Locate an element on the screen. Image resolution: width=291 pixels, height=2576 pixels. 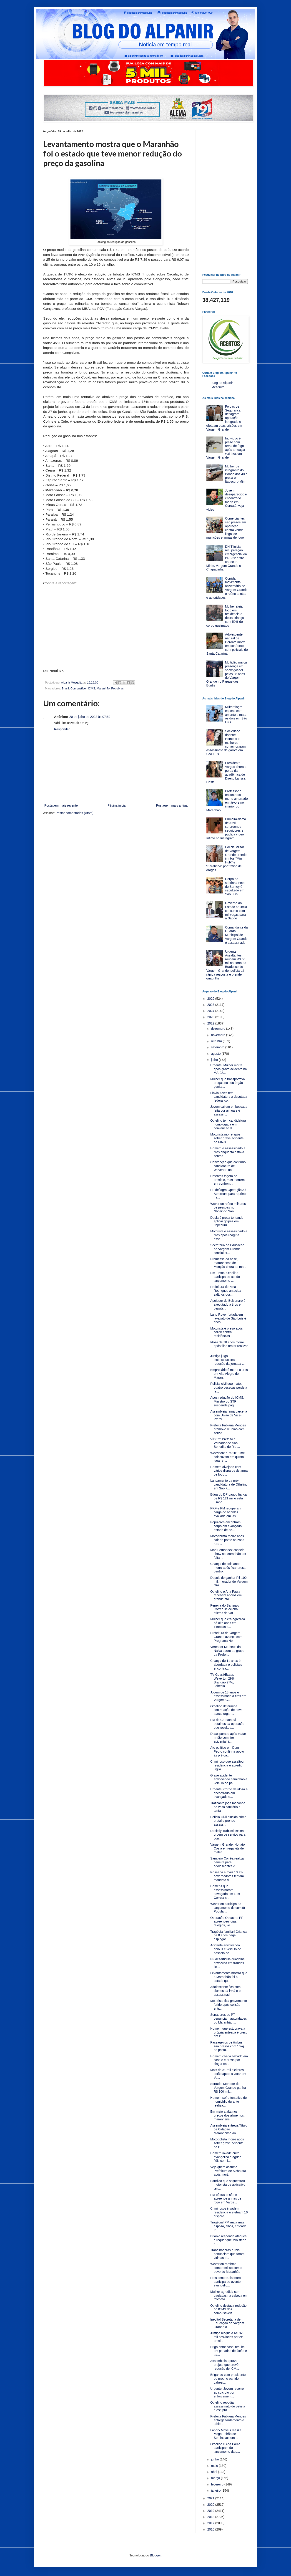
2023 is located at coordinates (211, 1017).